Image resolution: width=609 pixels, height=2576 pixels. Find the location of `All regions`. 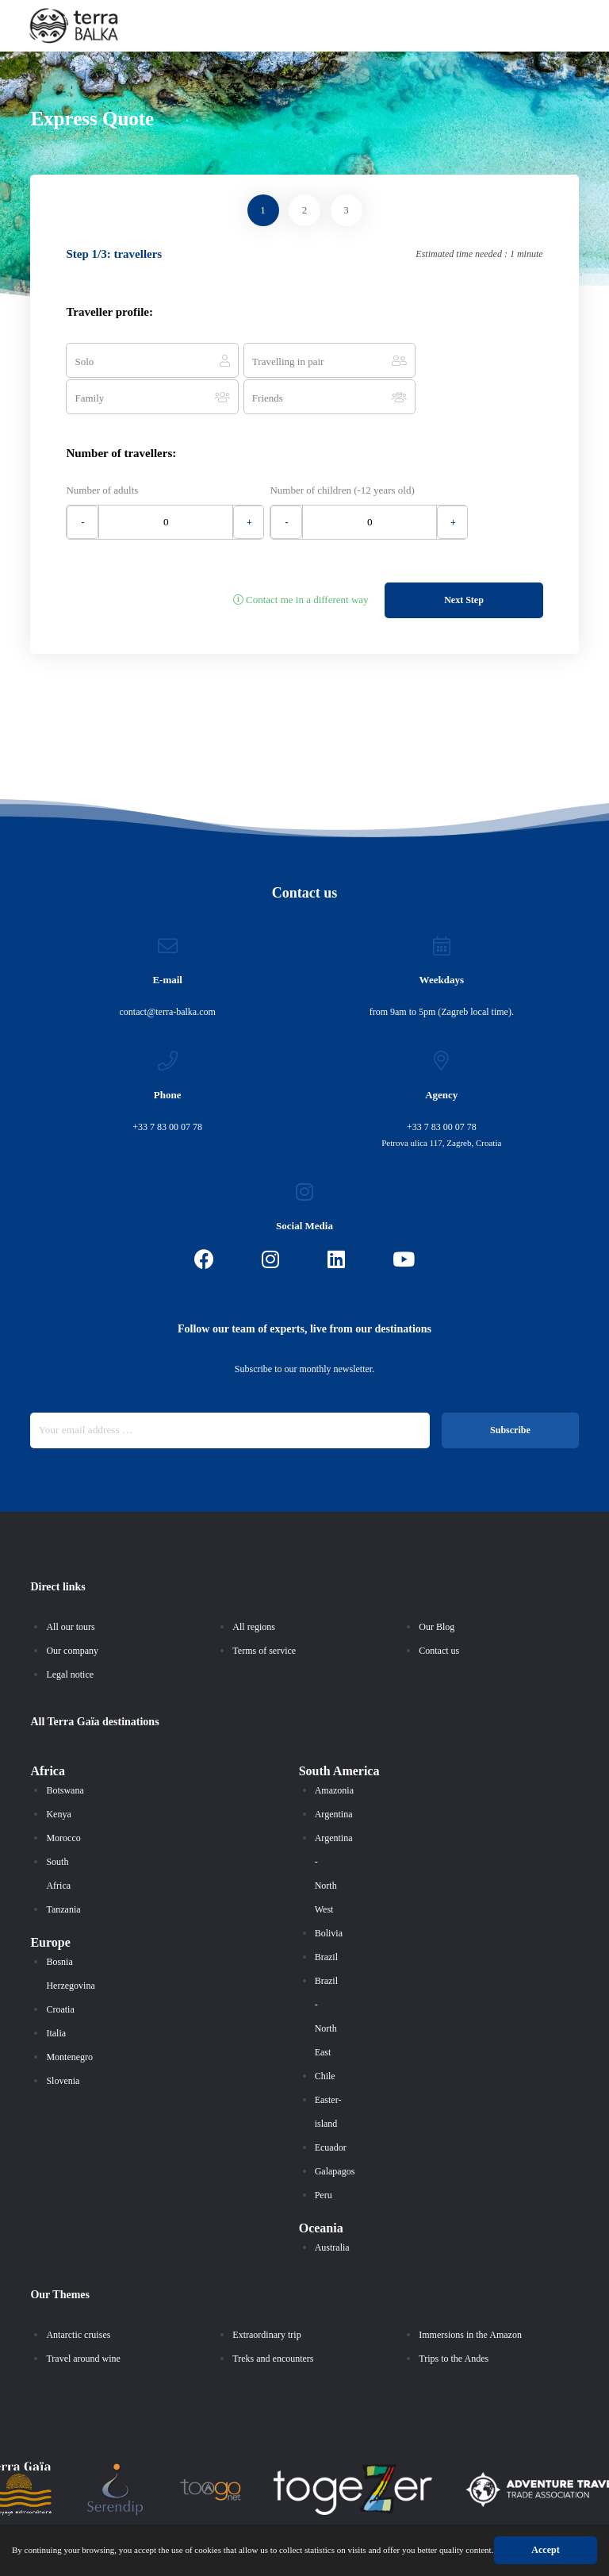

All regions is located at coordinates (253, 1586).